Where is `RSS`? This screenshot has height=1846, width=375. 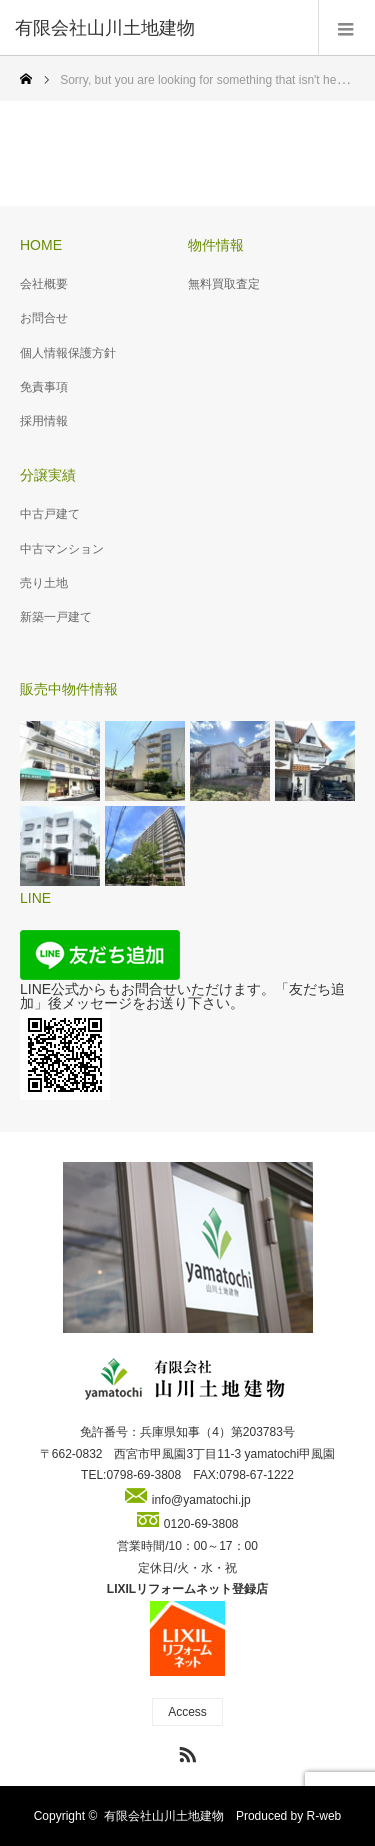
RSS is located at coordinates (185, 1751).